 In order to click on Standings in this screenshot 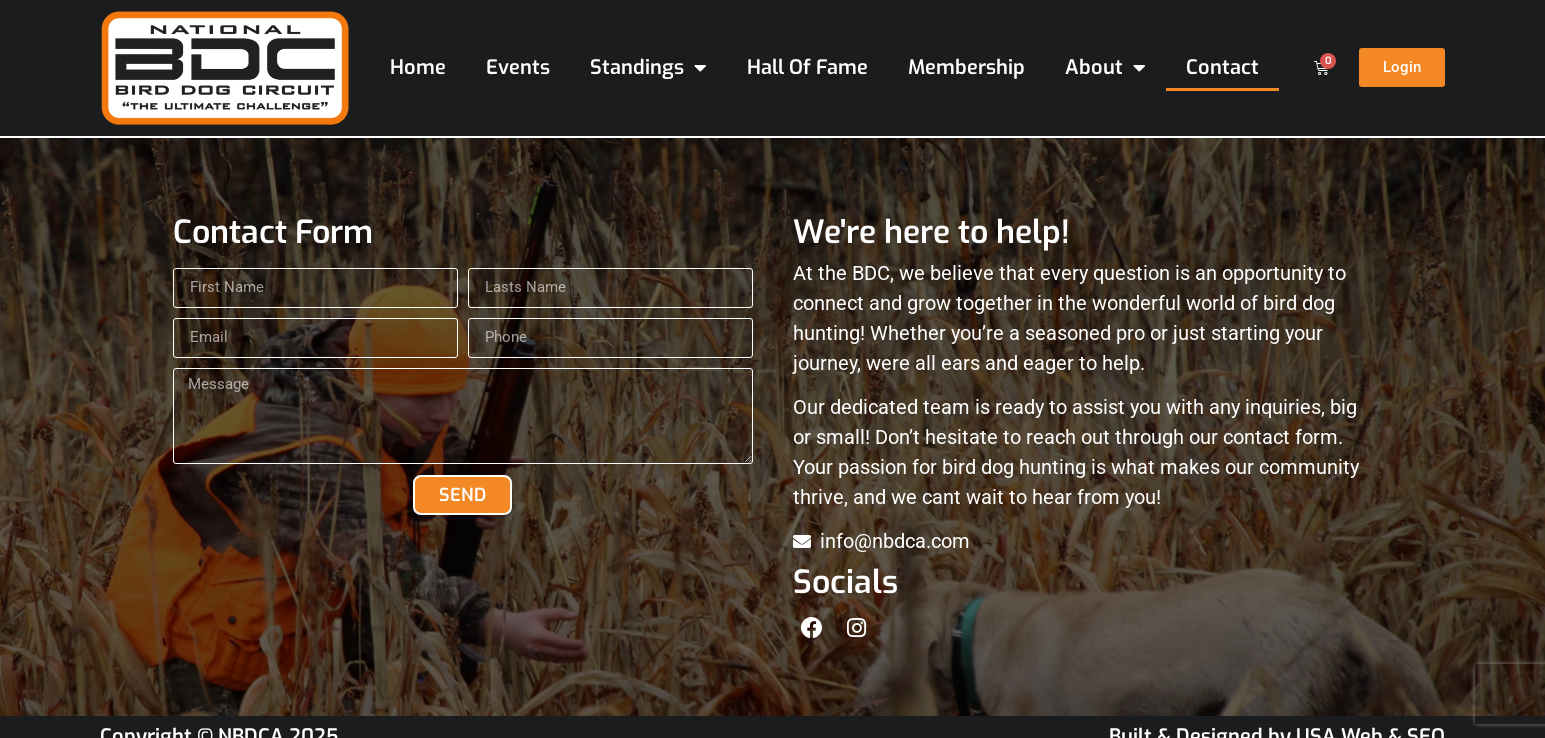, I will do `click(648, 68)`.